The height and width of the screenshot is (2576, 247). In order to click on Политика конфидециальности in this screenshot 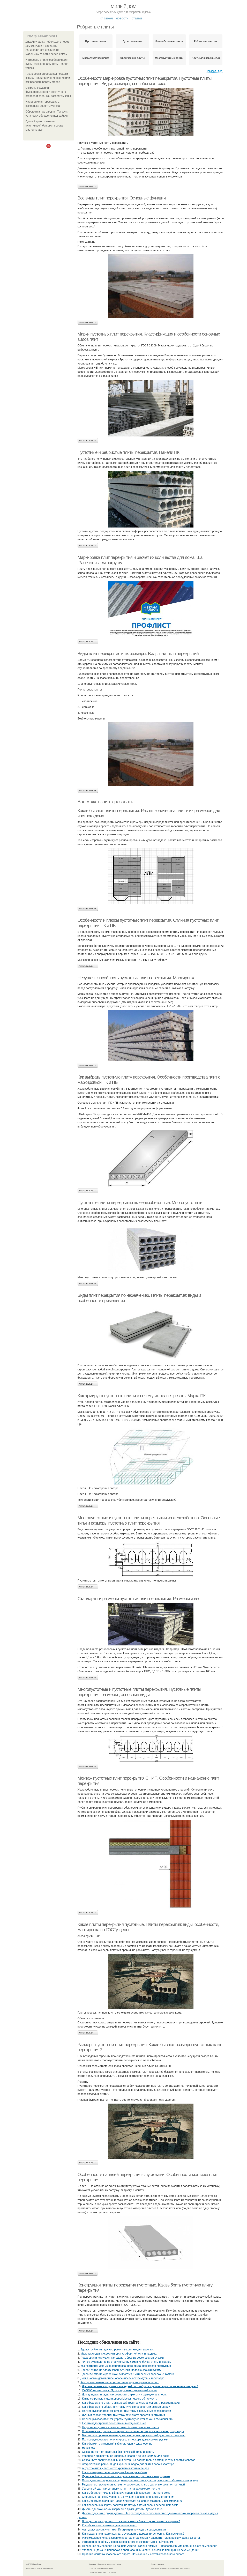, I will do `click(101, 2568)`.